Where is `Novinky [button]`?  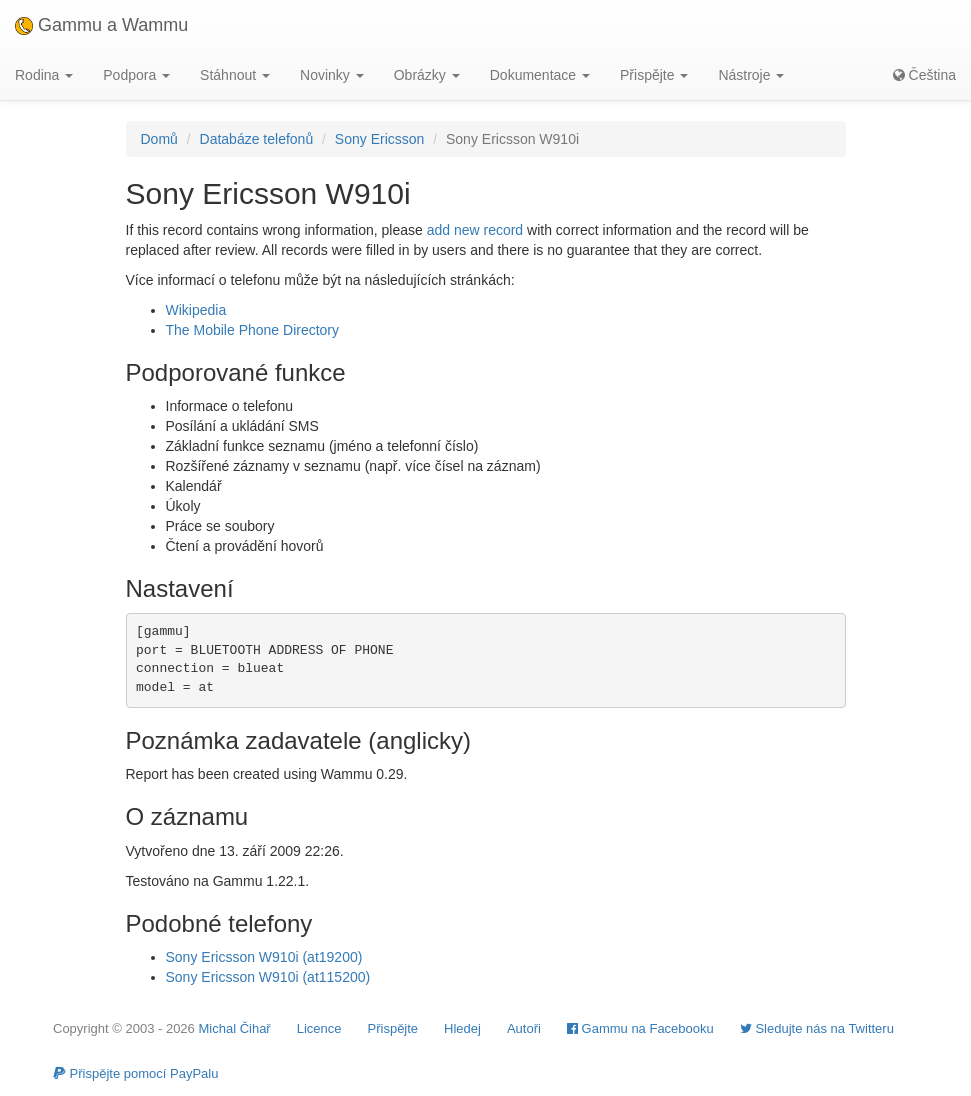
Novinky [button] is located at coordinates (332, 75).